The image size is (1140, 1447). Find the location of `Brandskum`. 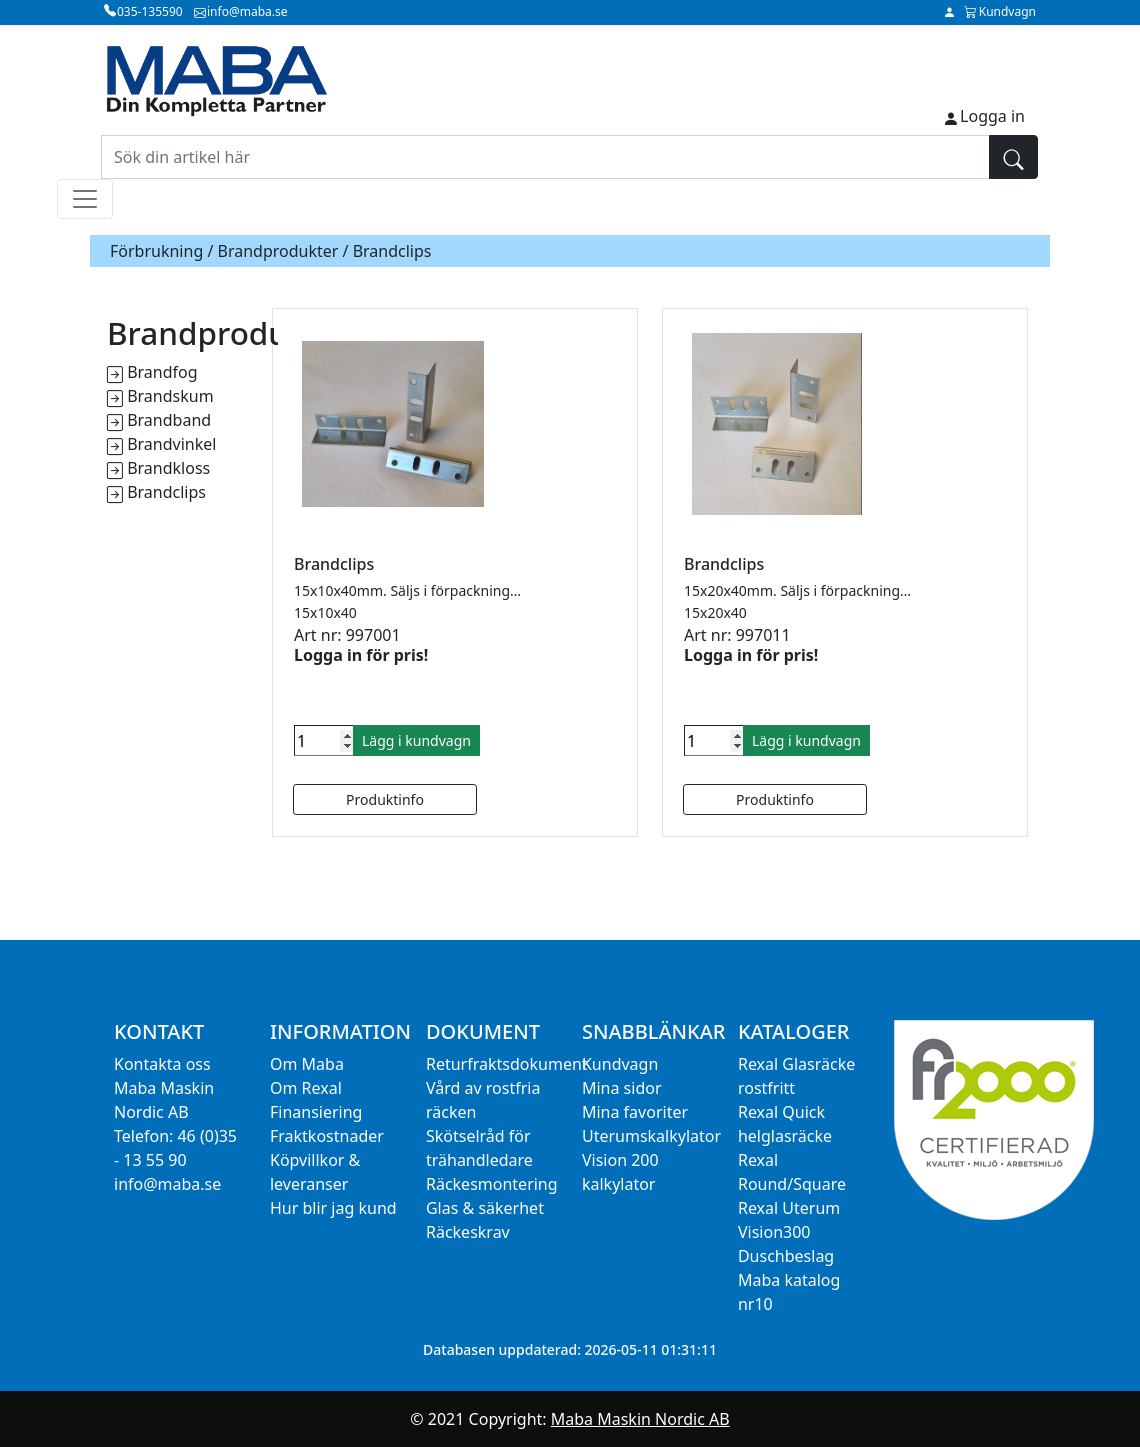

Brandskum is located at coordinates (170, 396).